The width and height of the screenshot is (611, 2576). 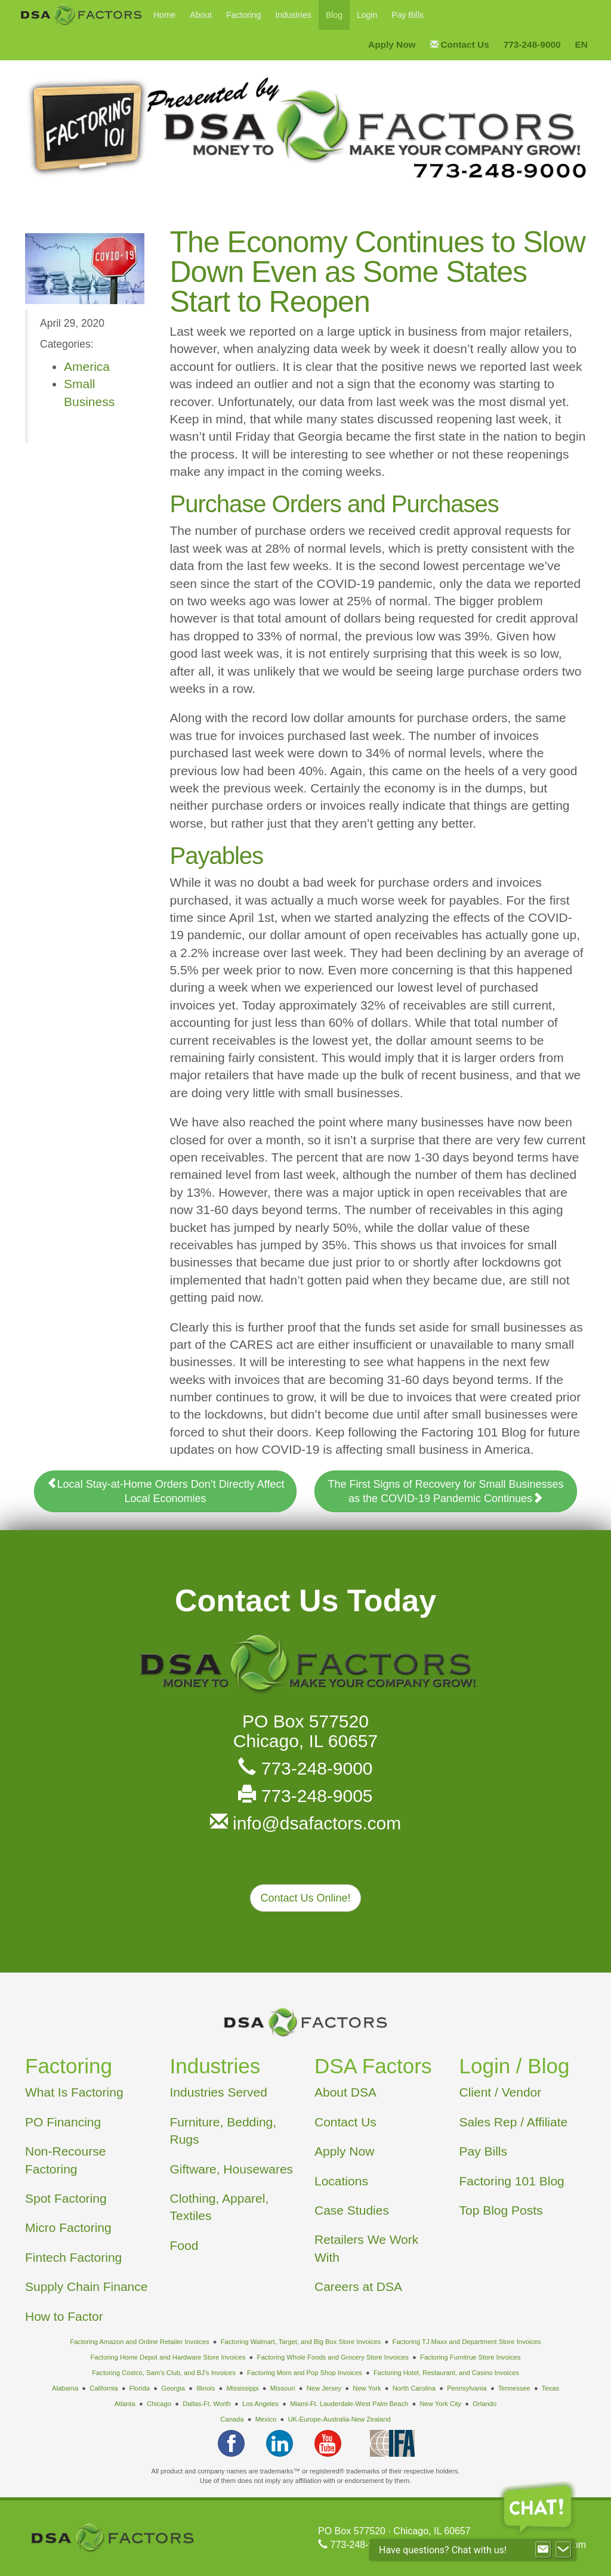 What do you see at coordinates (345, 2122) in the screenshot?
I see `Contact Us` at bounding box center [345, 2122].